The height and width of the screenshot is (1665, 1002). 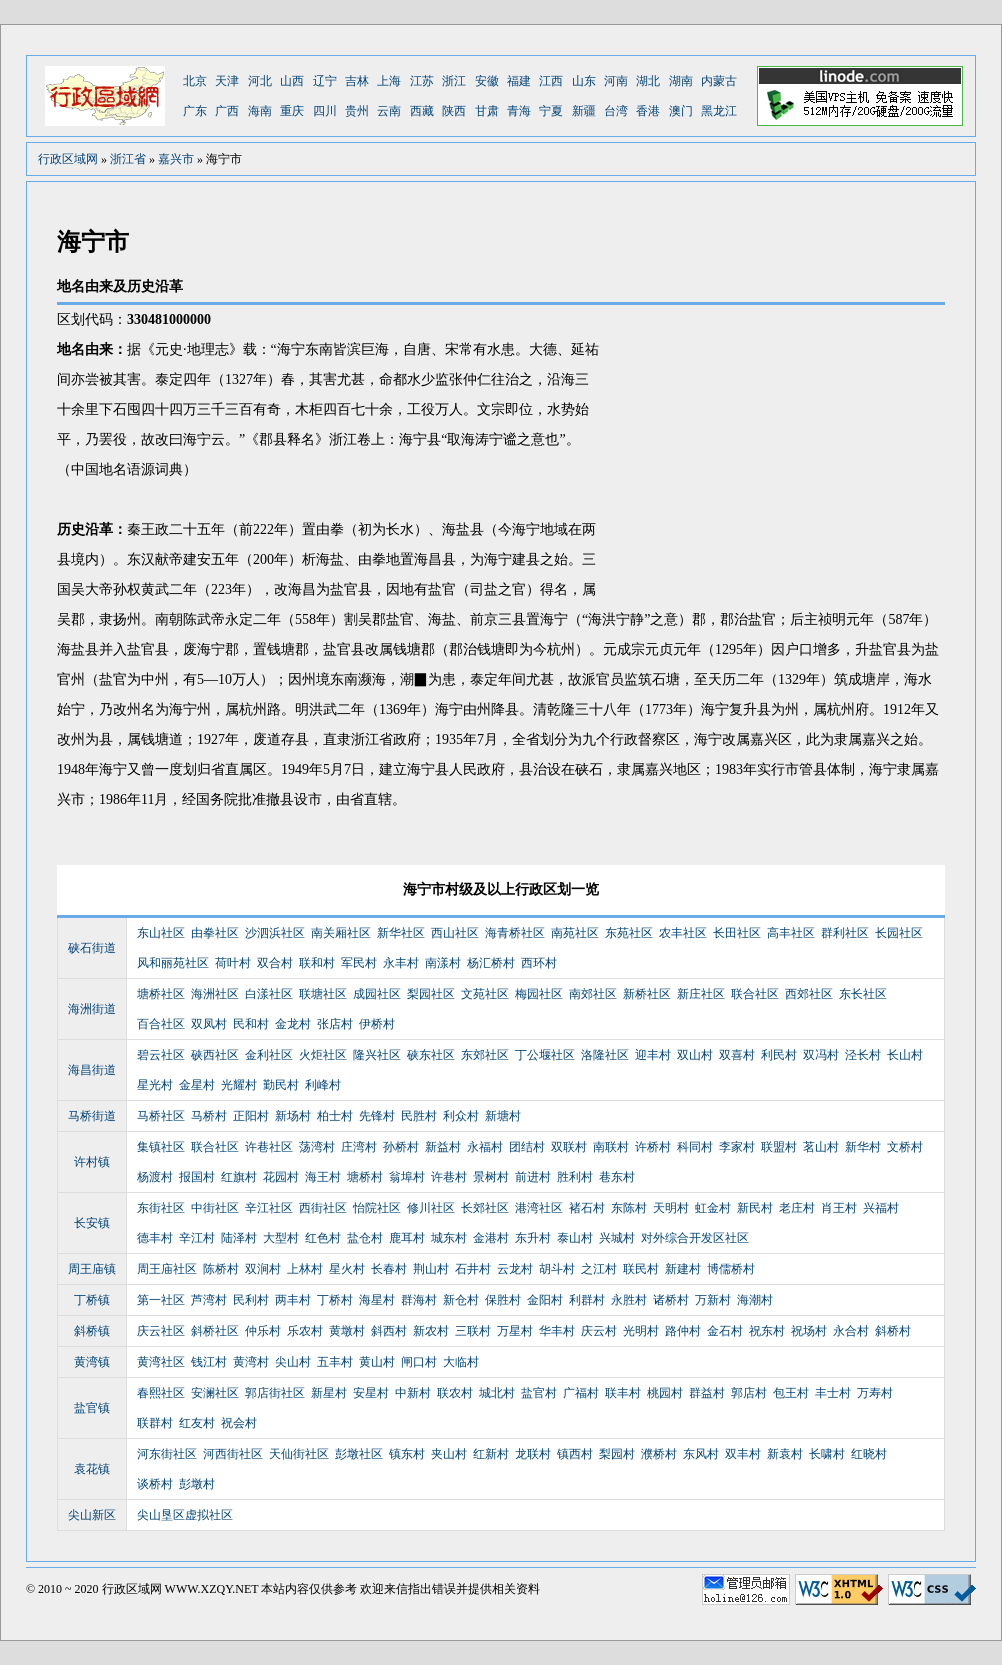 What do you see at coordinates (431, 1269) in the screenshot?
I see `荆山村` at bounding box center [431, 1269].